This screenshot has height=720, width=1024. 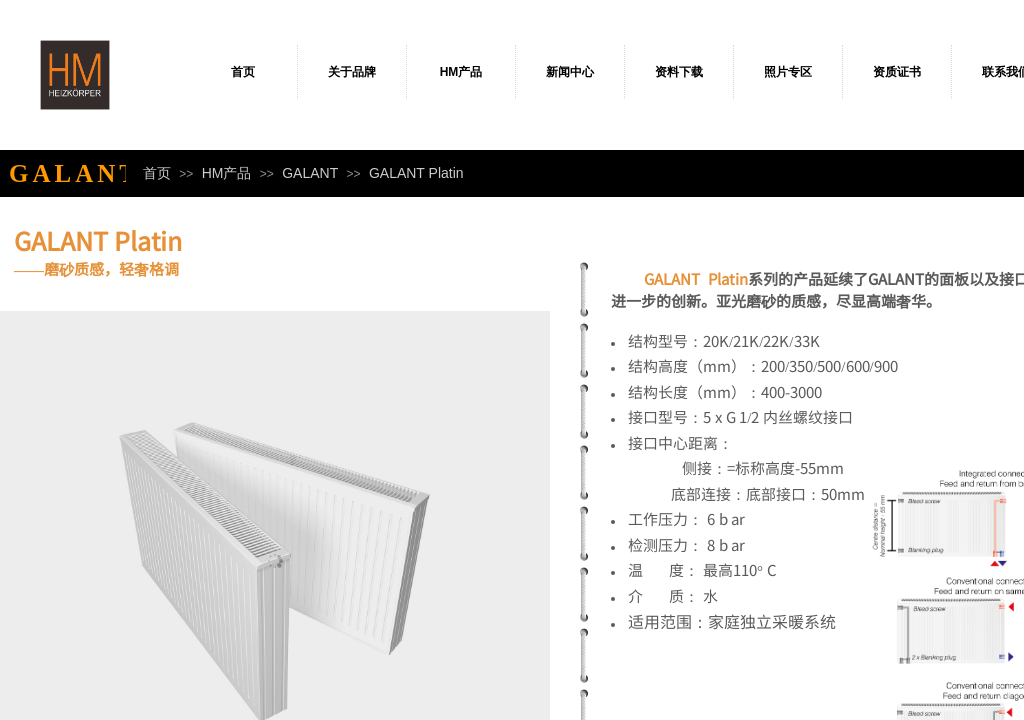 What do you see at coordinates (352, 72) in the screenshot?
I see `关于品牌` at bounding box center [352, 72].